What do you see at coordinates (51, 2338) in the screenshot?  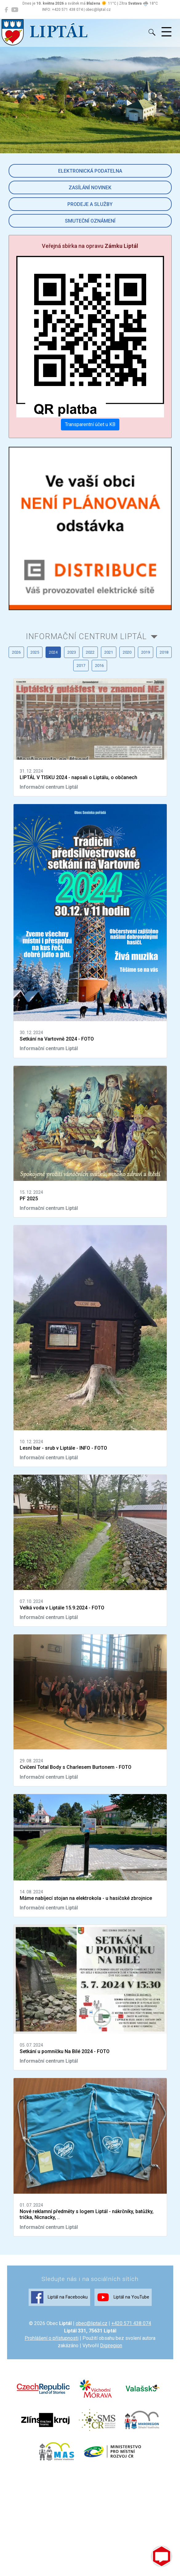 I see `Prohlášení o přístupnosti` at bounding box center [51, 2338].